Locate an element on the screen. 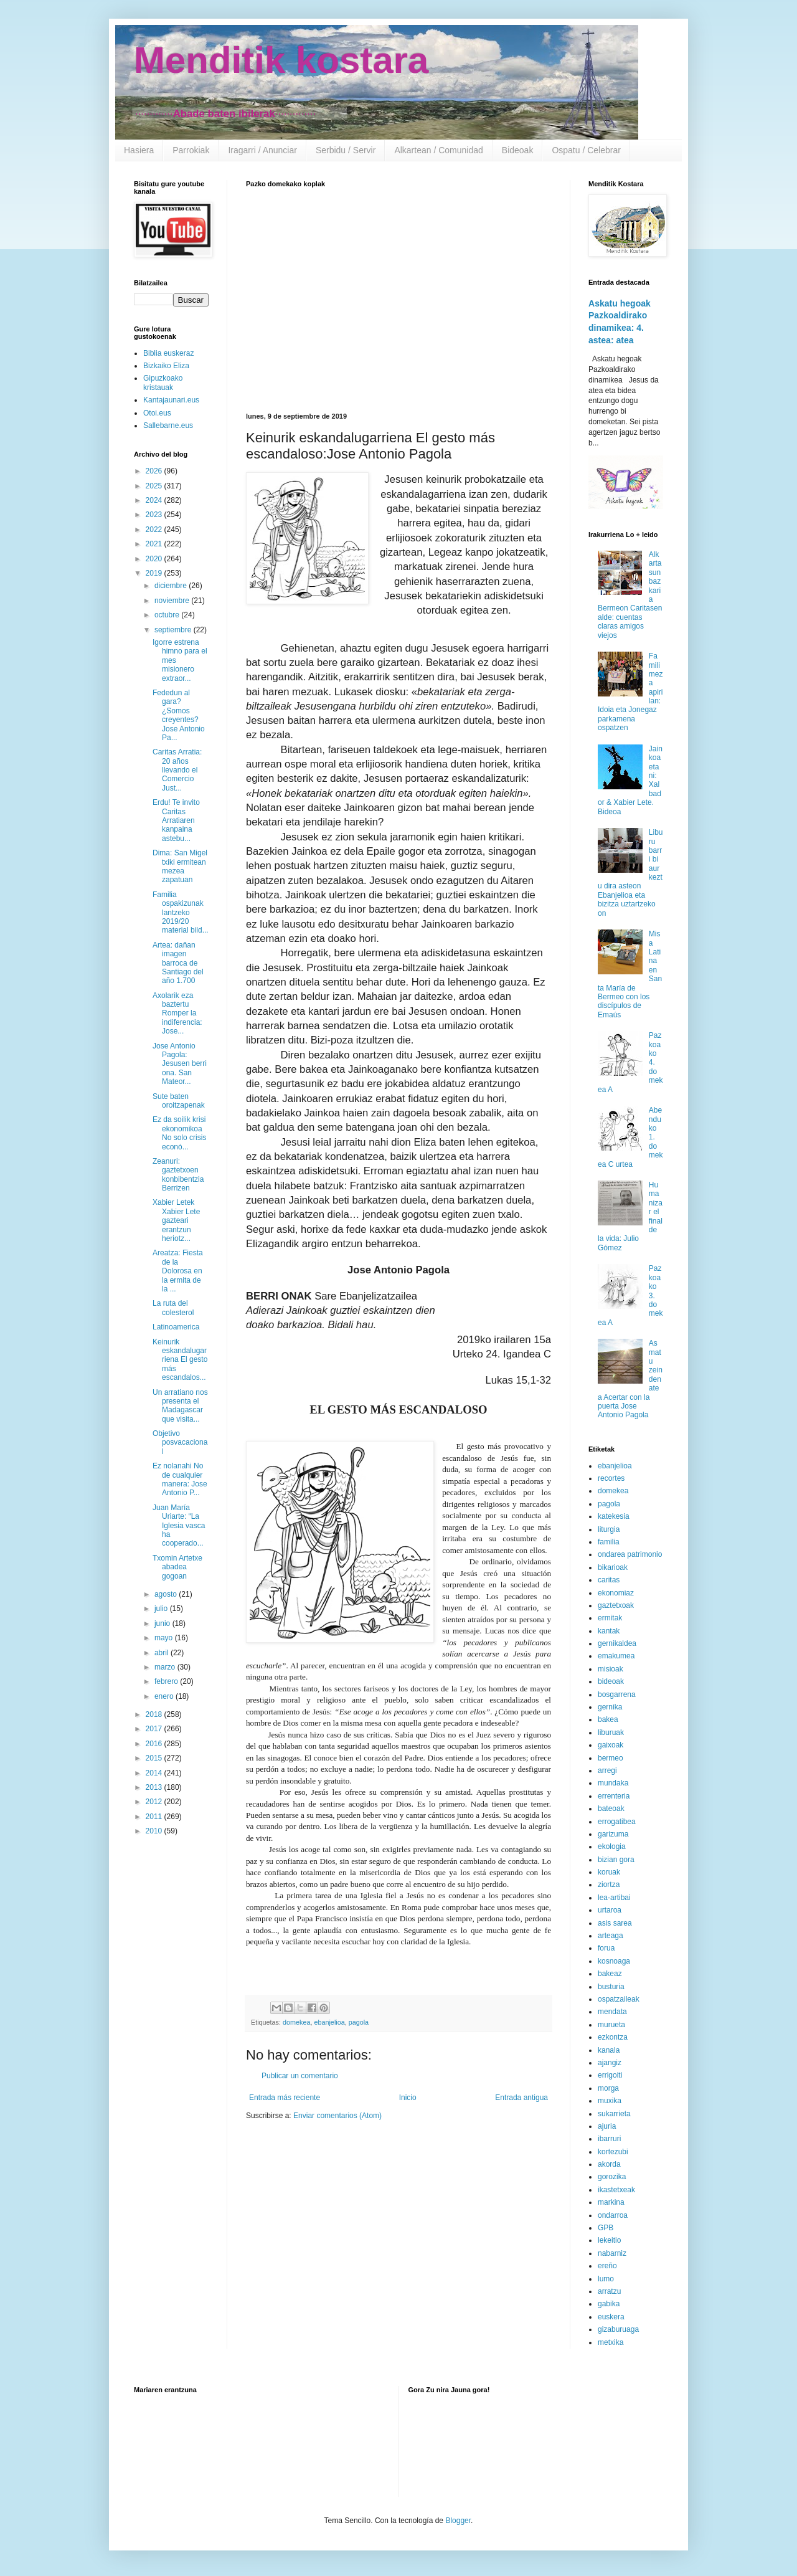 The width and height of the screenshot is (797, 2576). gernikaldea is located at coordinates (617, 1643).